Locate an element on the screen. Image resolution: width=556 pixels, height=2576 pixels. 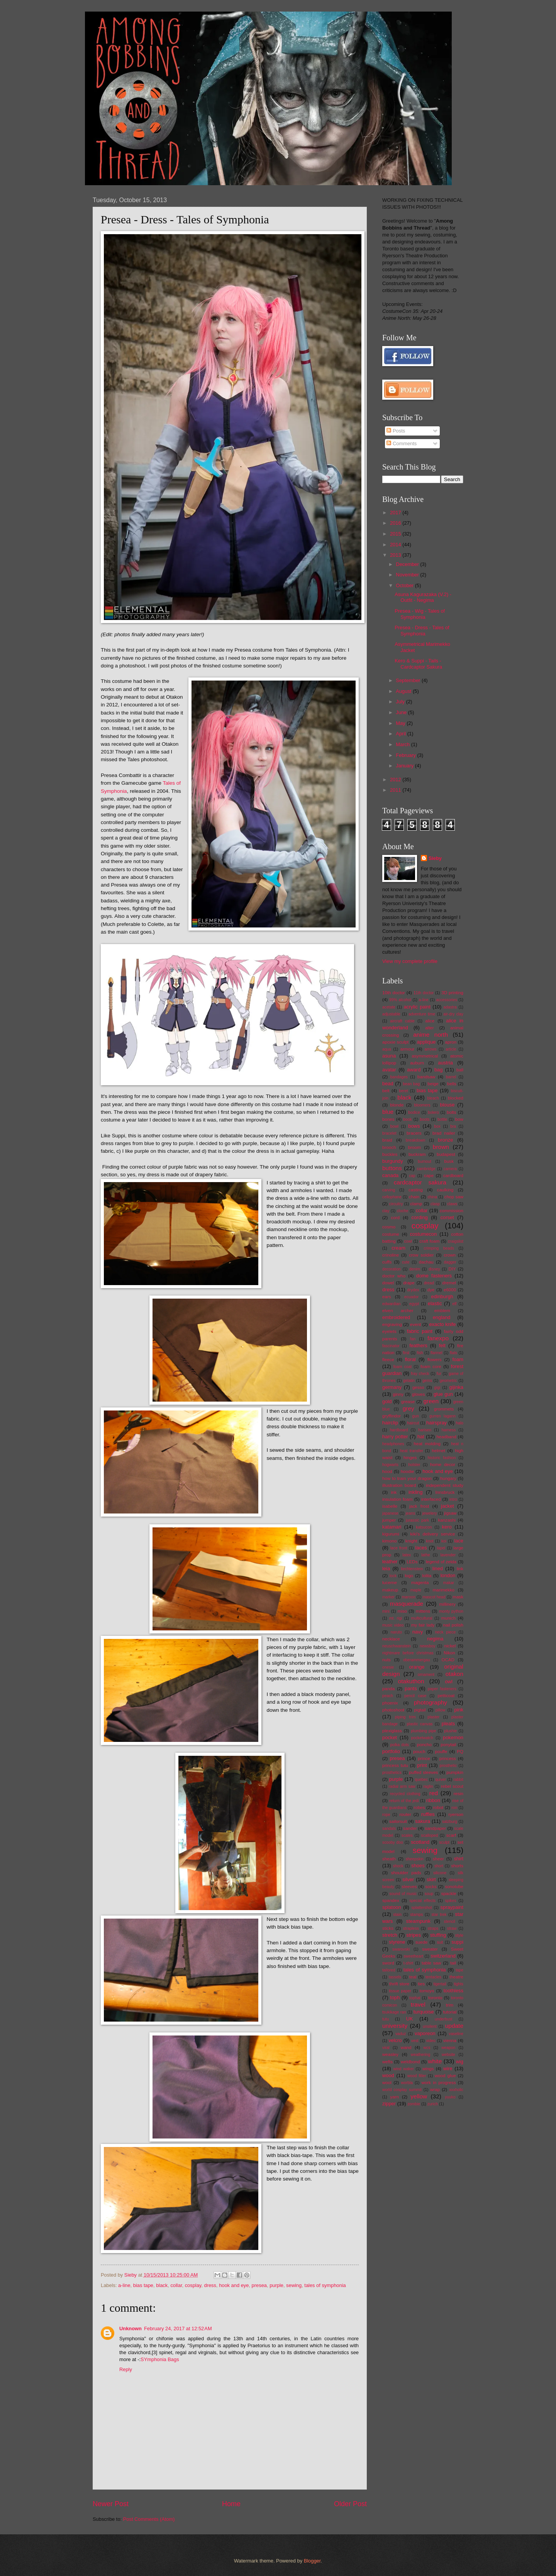
harisen is located at coordinates (424, 1430).